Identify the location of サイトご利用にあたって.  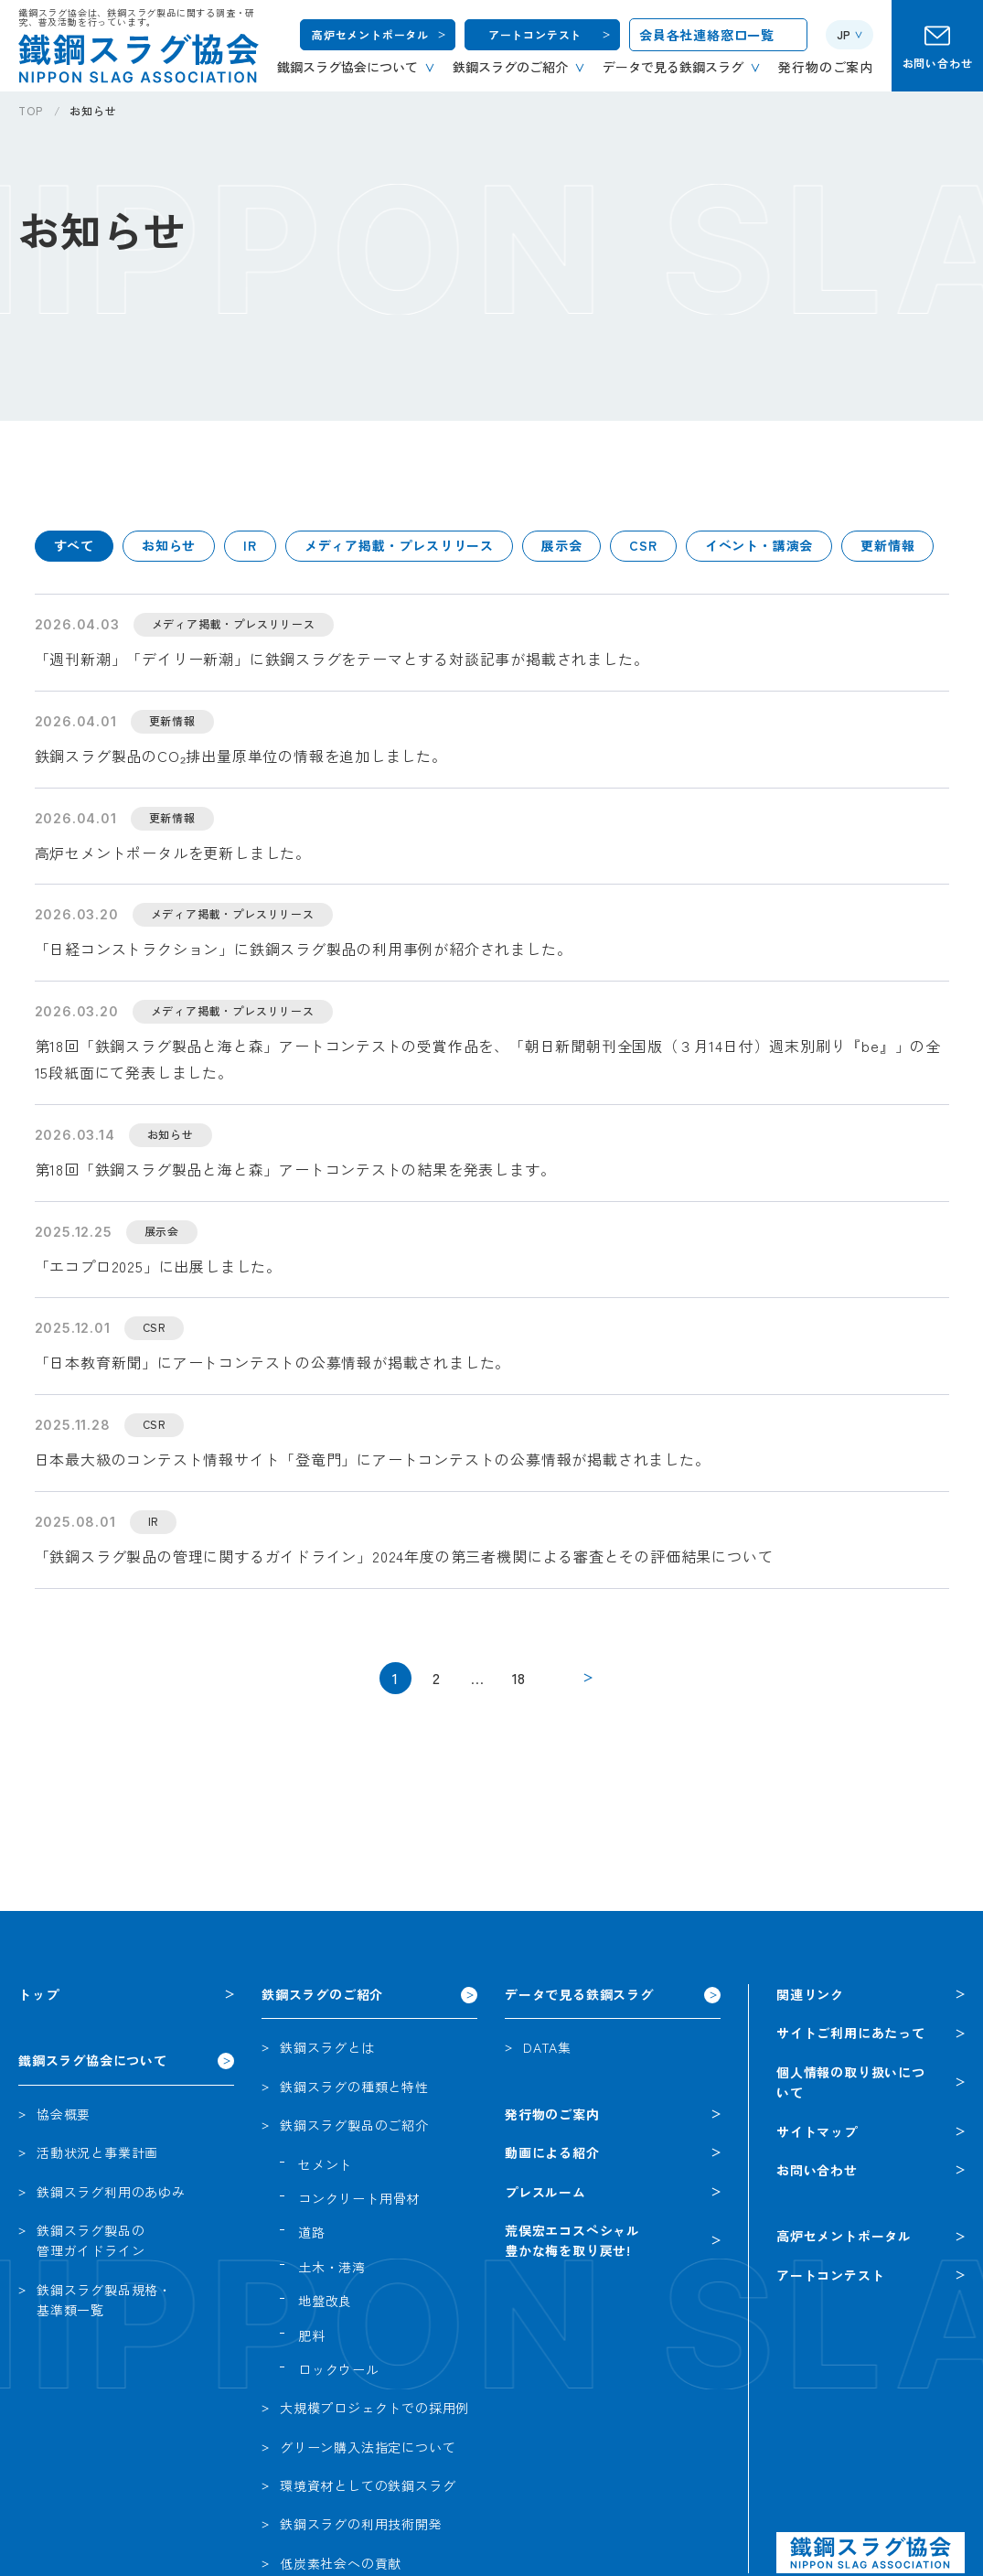
(850, 2032).